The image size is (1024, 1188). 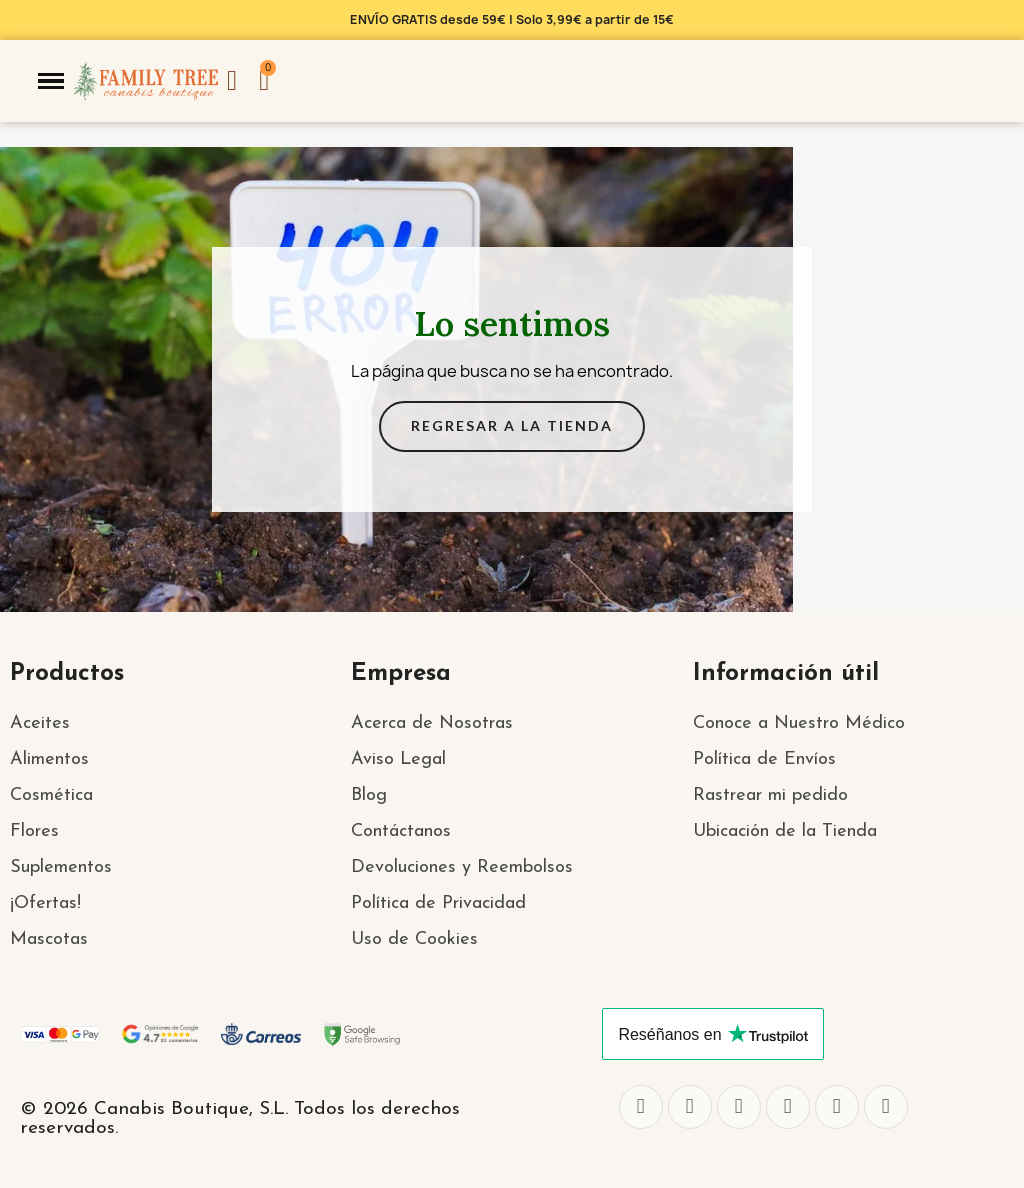 What do you see at coordinates (232, 81) in the screenshot?
I see `[Mi cuenta]` at bounding box center [232, 81].